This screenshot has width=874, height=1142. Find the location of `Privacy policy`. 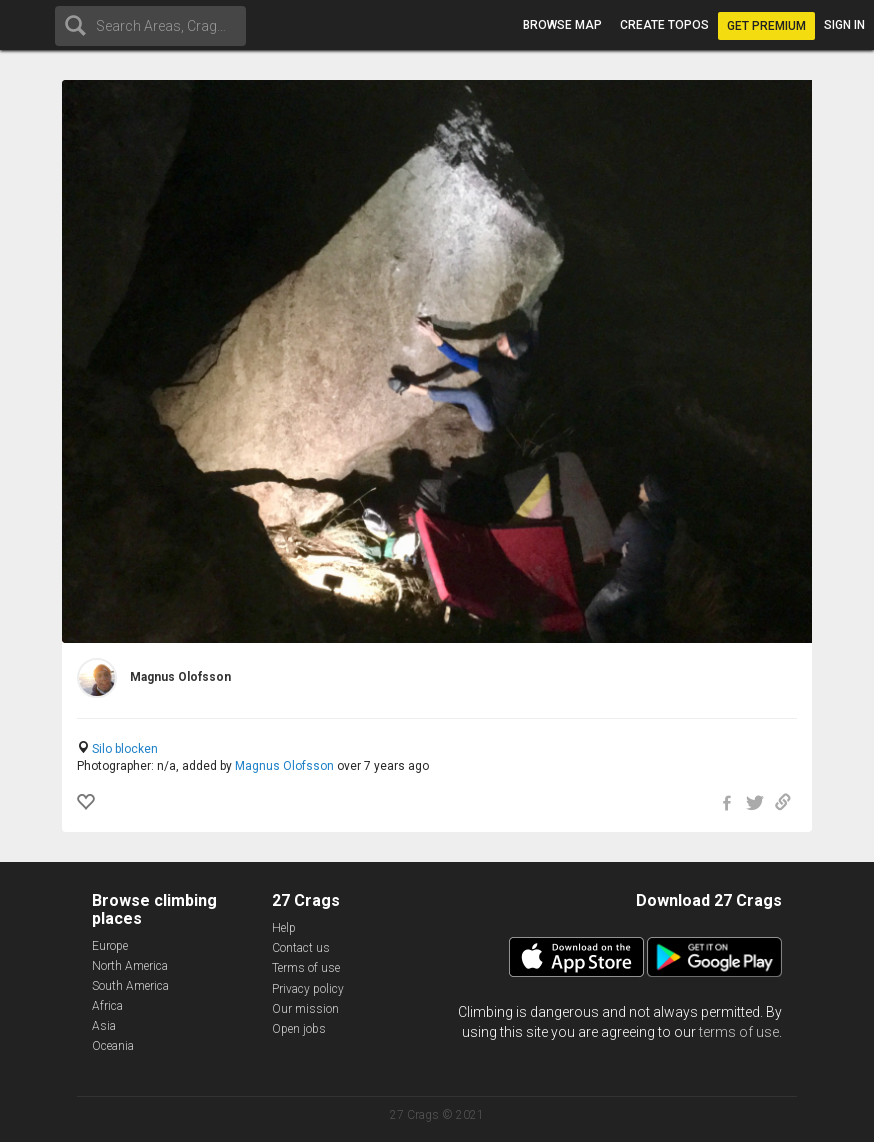

Privacy policy is located at coordinates (308, 989).